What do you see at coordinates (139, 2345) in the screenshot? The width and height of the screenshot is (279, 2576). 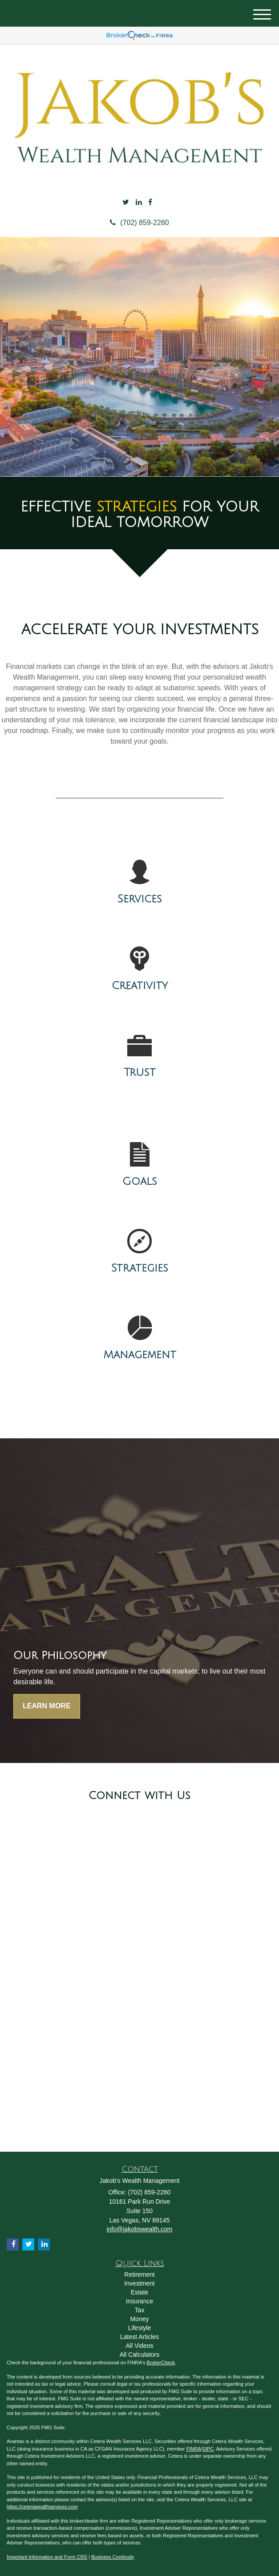 I see `All Videos` at bounding box center [139, 2345].